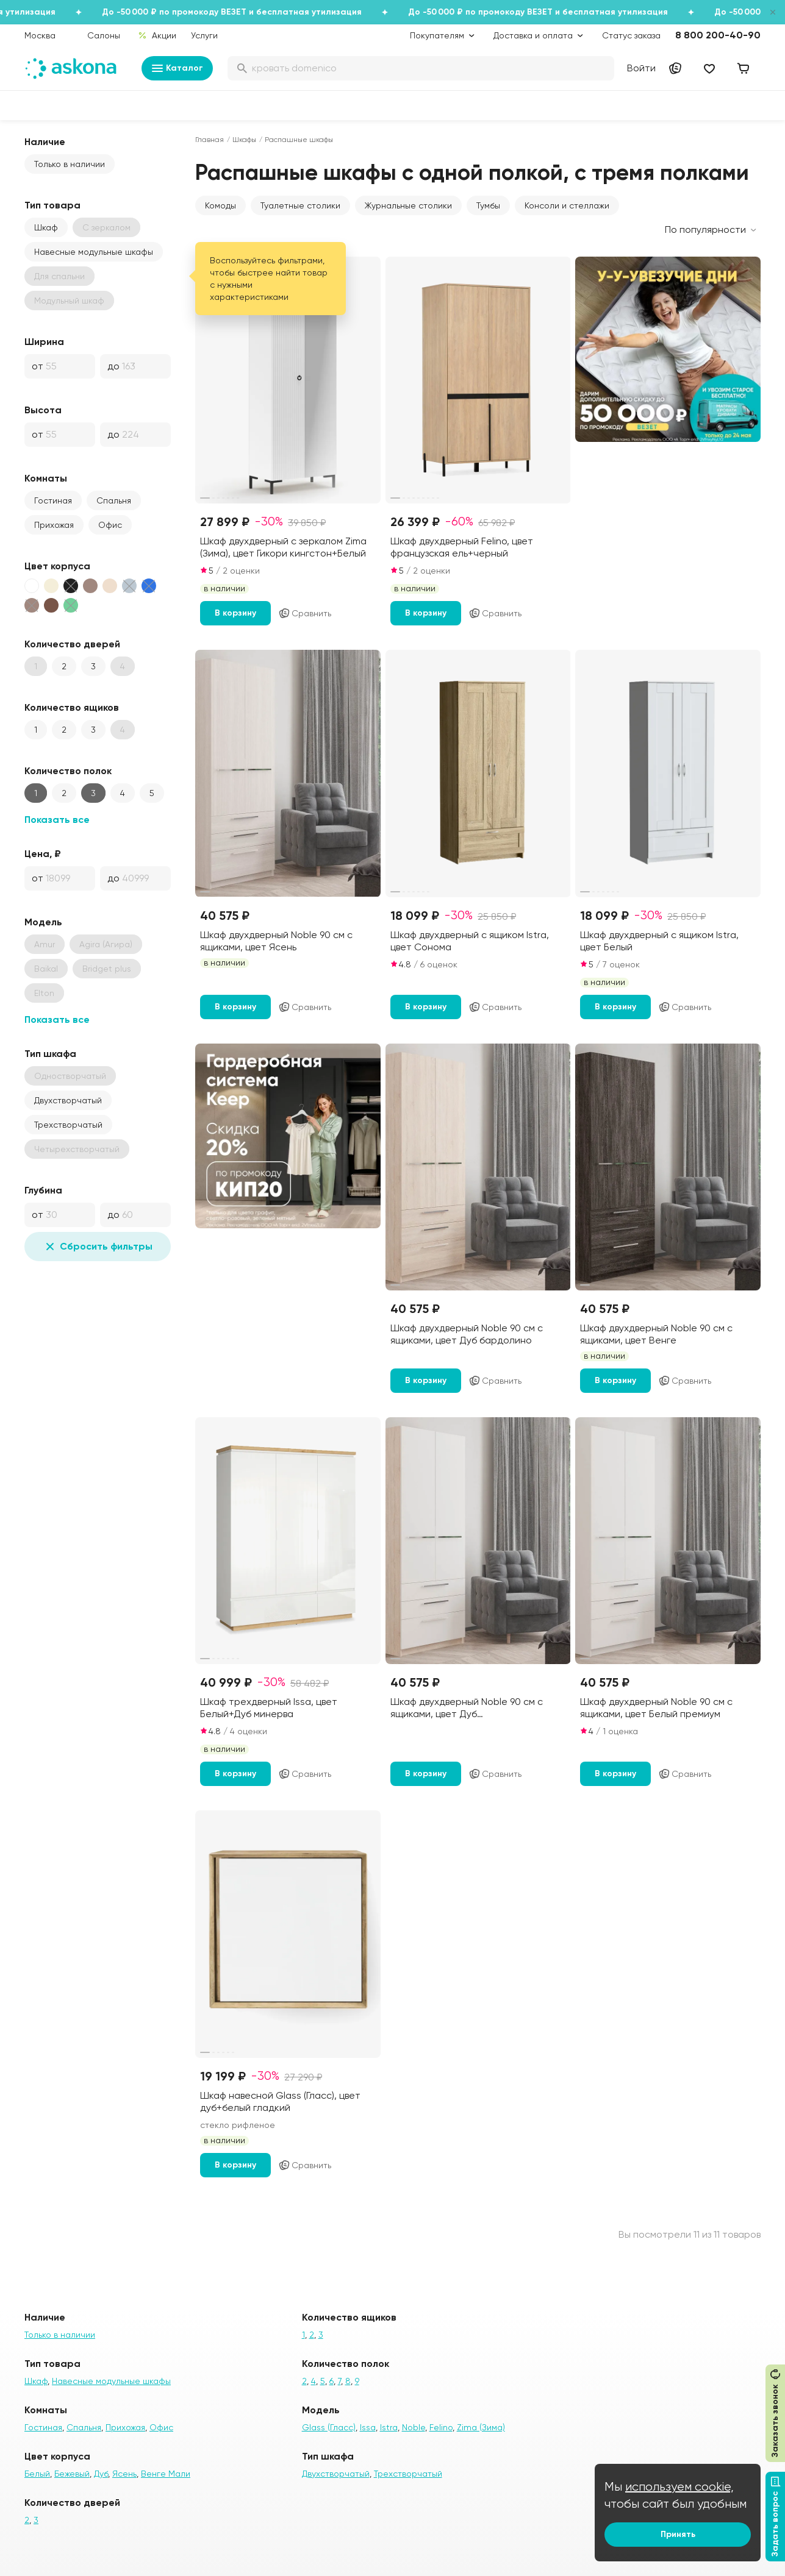 The image size is (785, 2576). What do you see at coordinates (45, 478) in the screenshot?
I see `Комнаты` at bounding box center [45, 478].